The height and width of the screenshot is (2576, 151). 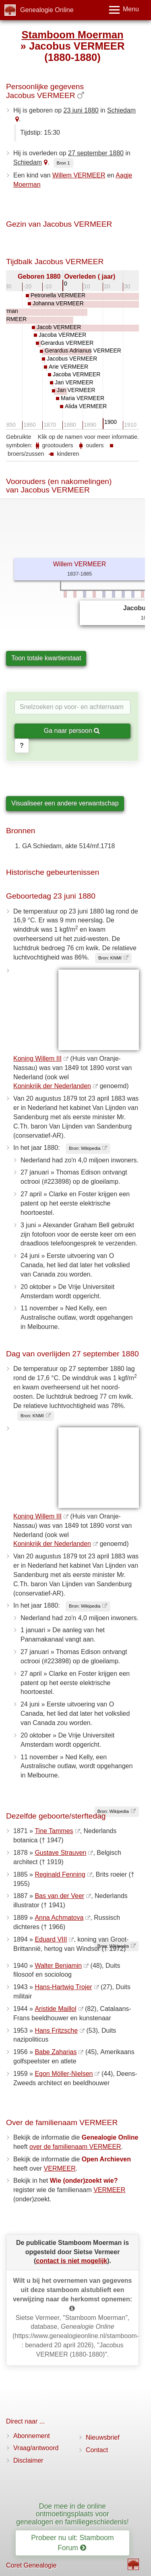 What do you see at coordinates (71, 2260) in the screenshot?
I see `contact is niet mogelijk` at bounding box center [71, 2260].